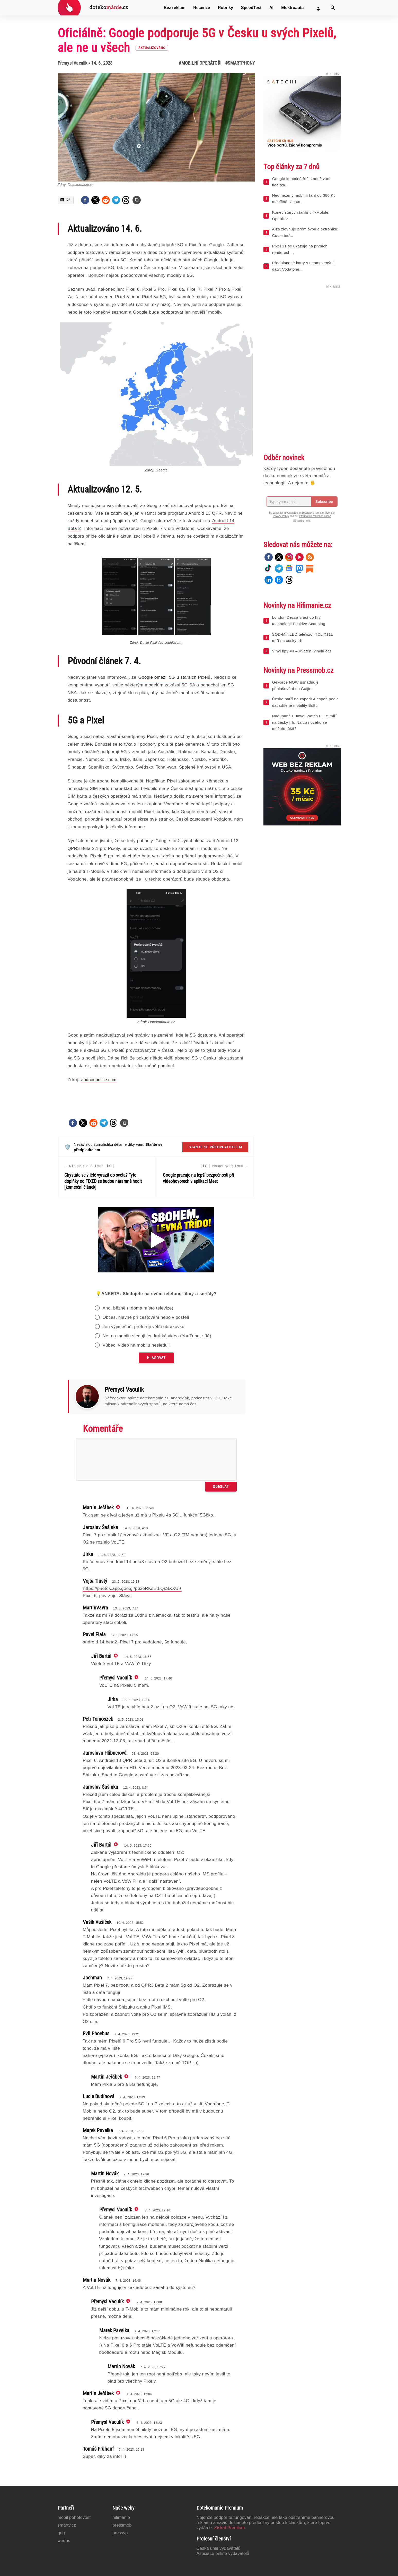  What do you see at coordinates (64, 2541) in the screenshot?
I see `Wedos` at bounding box center [64, 2541].